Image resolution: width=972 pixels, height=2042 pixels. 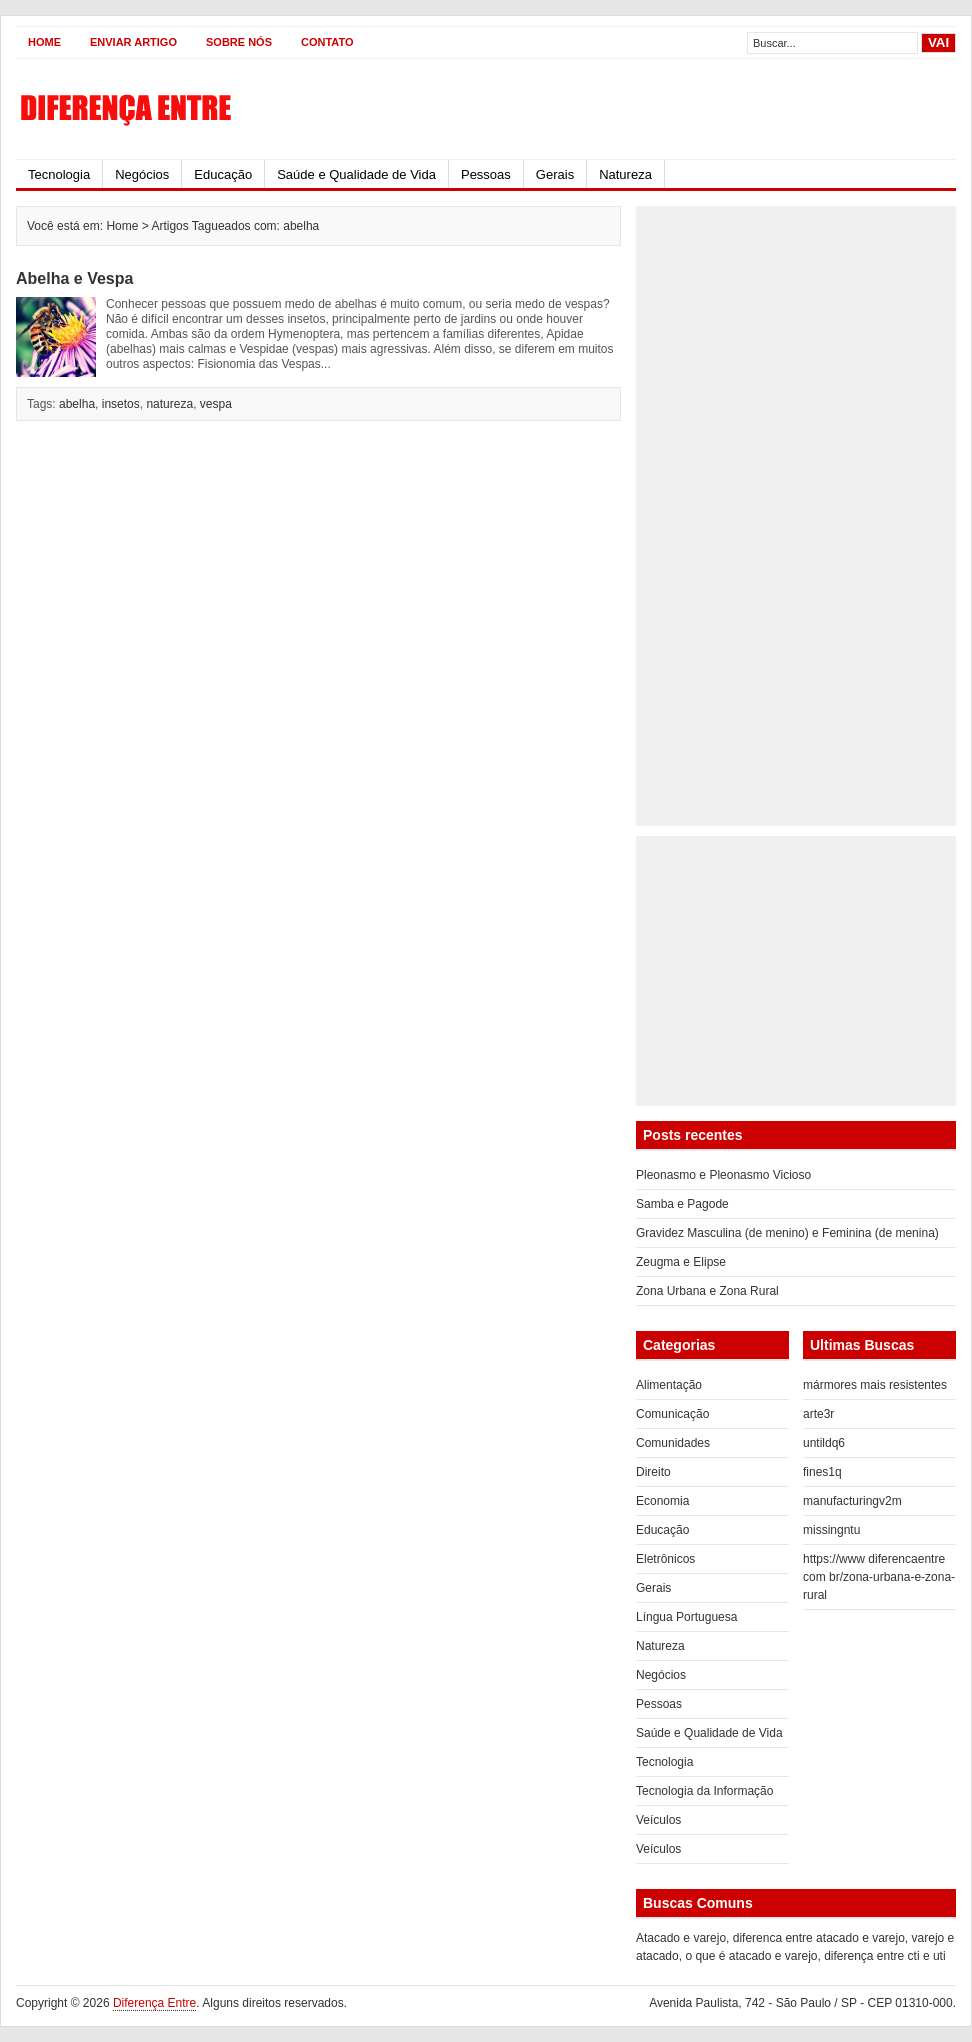 I want to click on Samba e Pagode, so click(x=682, y=1204).